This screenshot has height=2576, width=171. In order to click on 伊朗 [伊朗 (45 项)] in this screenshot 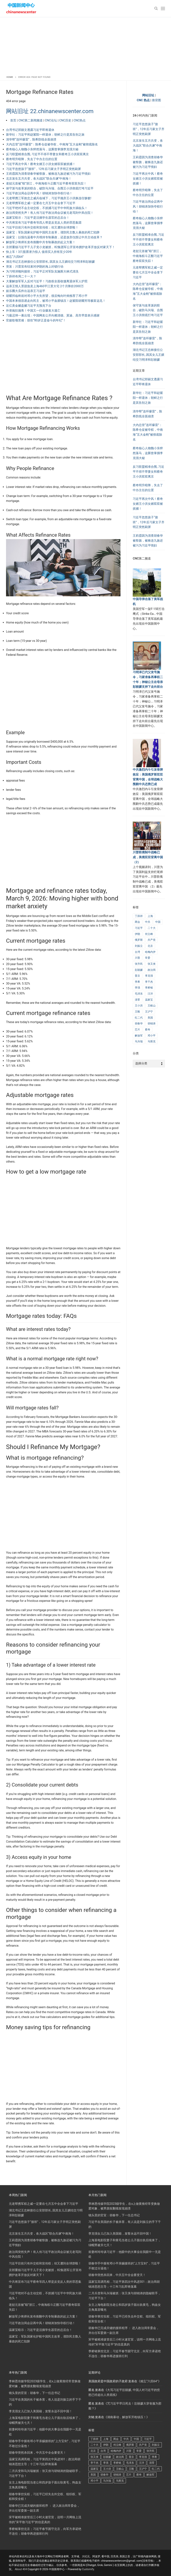, I will do `click(137, 933)`.